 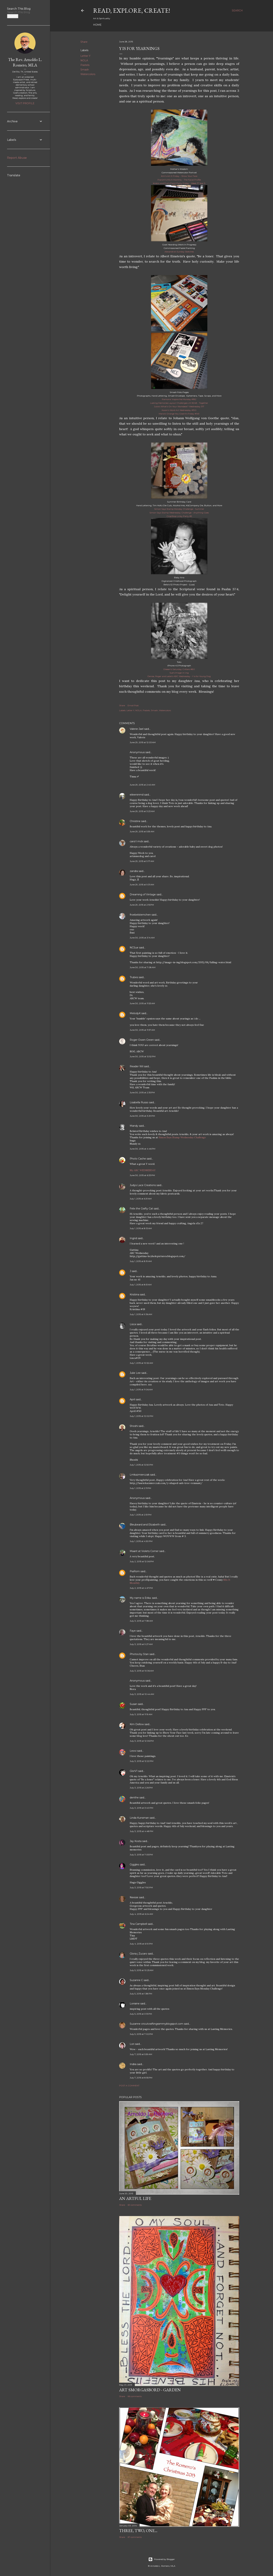 What do you see at coordinates (141, 1588) in the screenshot?
I see `July 2, 2015 at 4:47 PM` at bounding box center [141, 1588].